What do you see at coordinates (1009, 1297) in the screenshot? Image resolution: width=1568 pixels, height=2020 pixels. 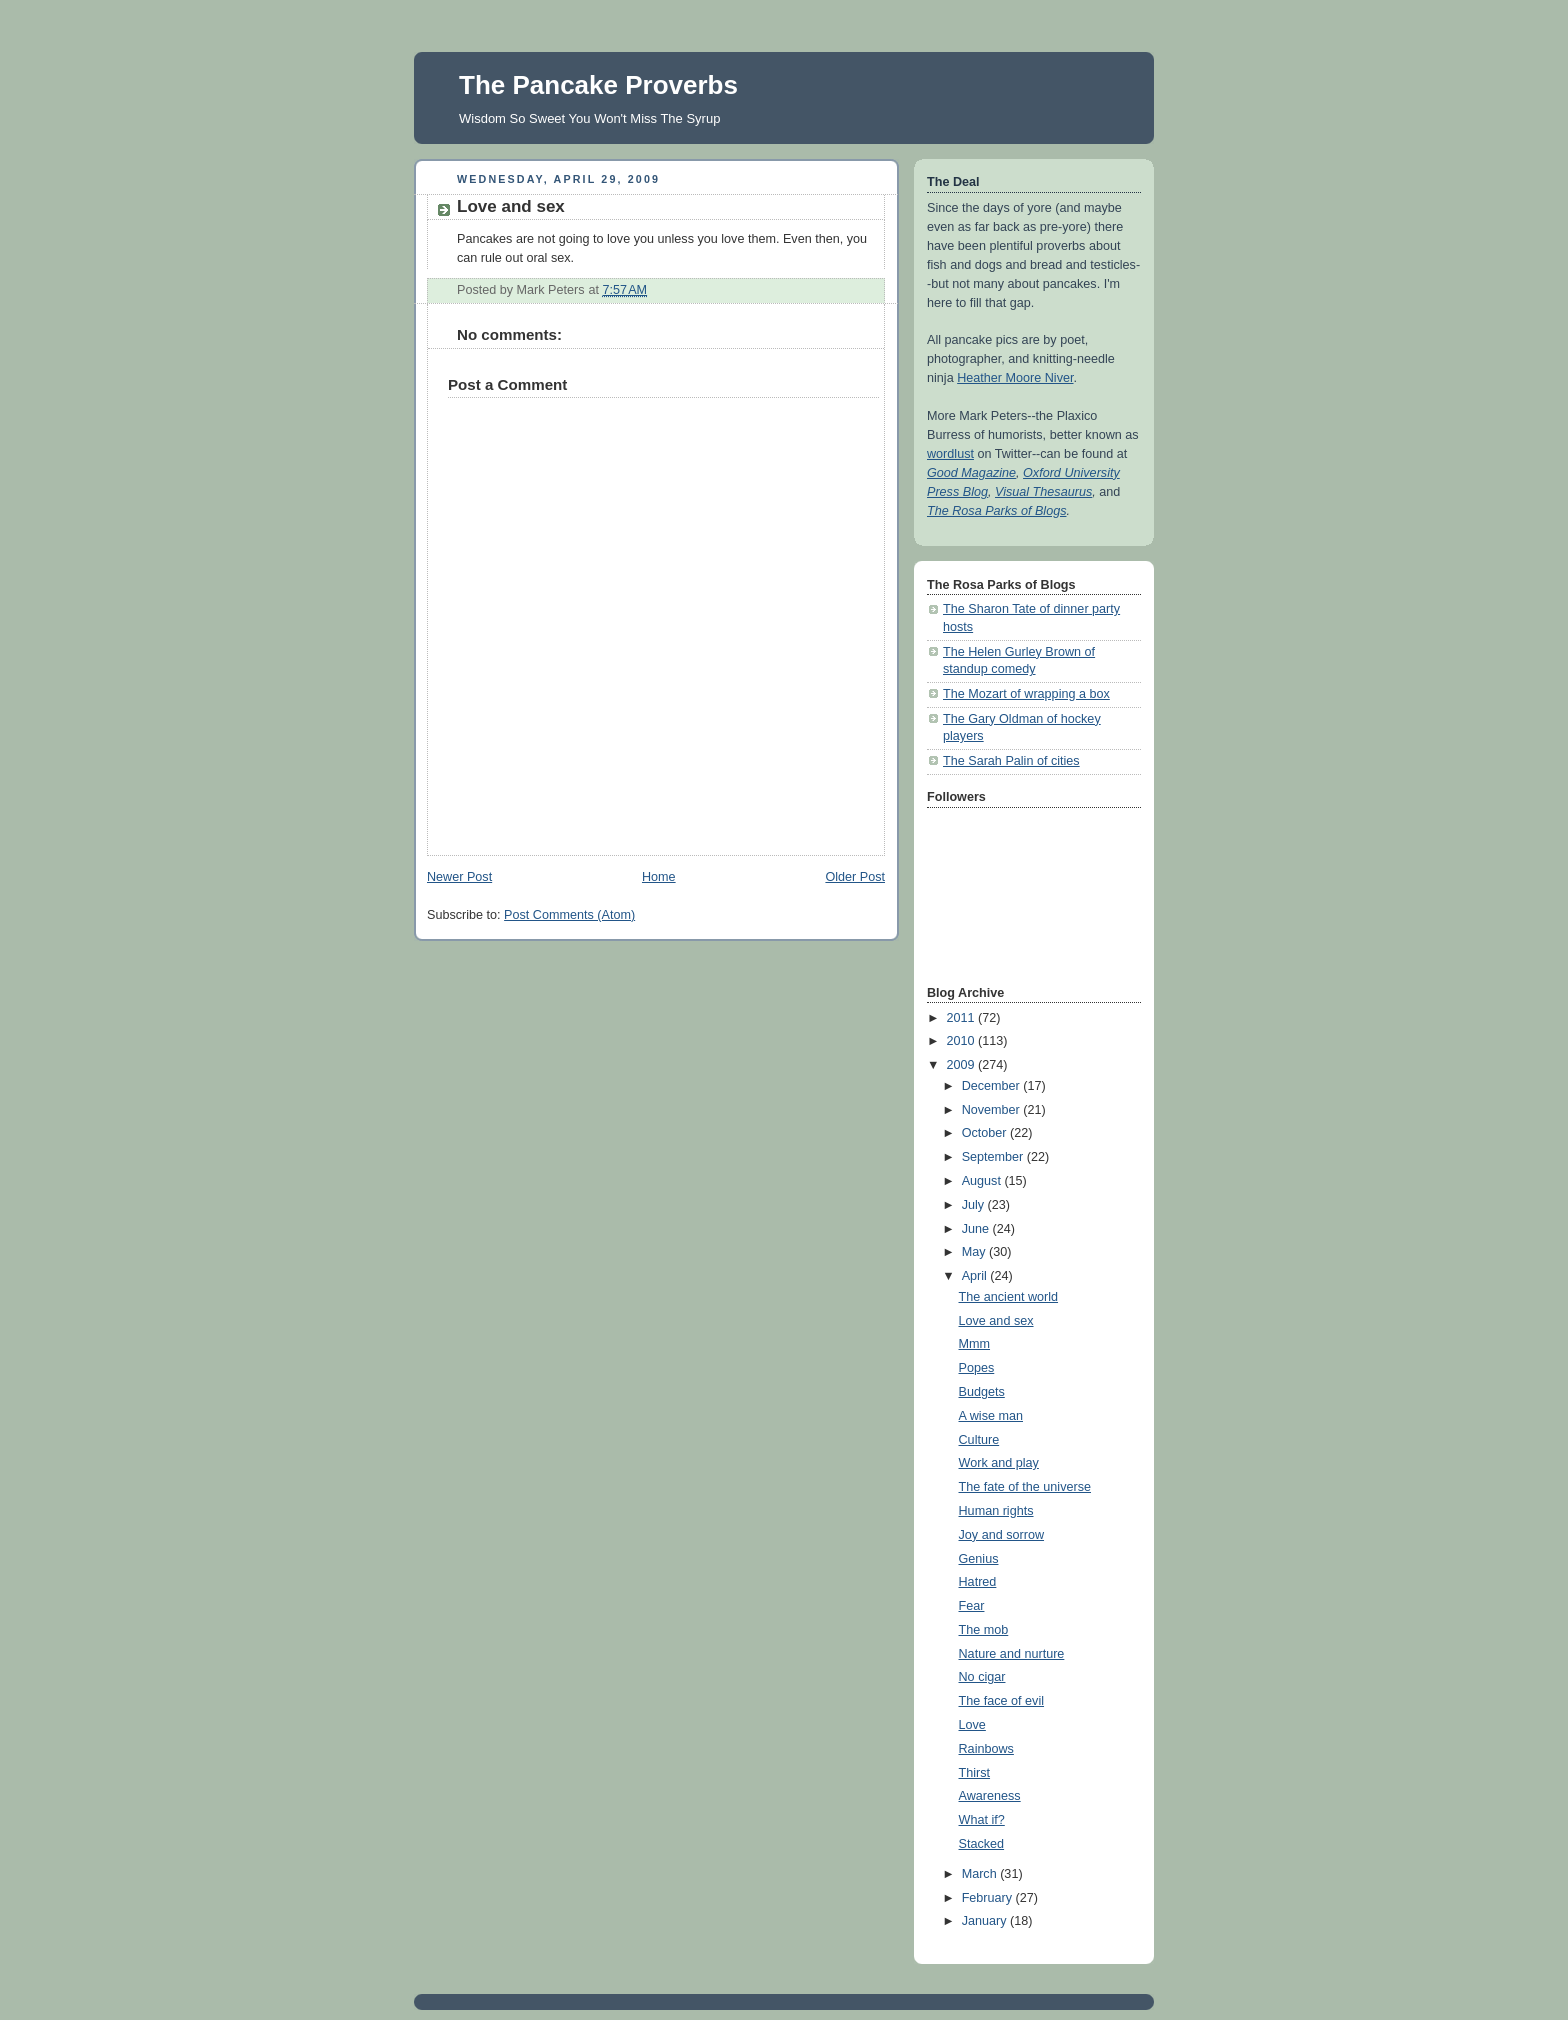 I see `The ancient world` at bounding box center [1009, 1297].